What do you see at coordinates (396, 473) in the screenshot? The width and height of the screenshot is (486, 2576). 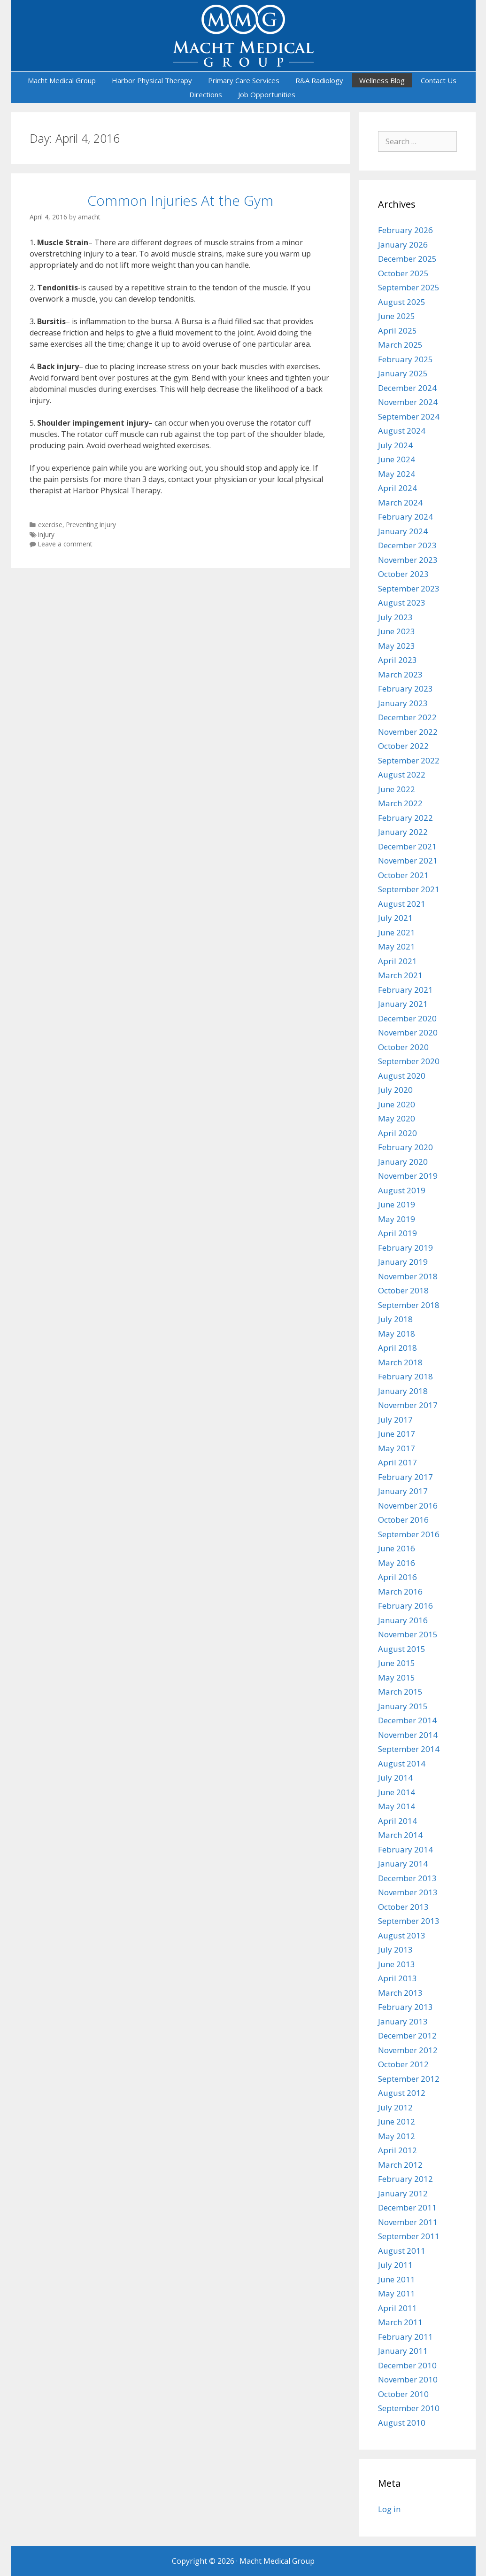 I see `May 2024` at bounding box center [396, 473].